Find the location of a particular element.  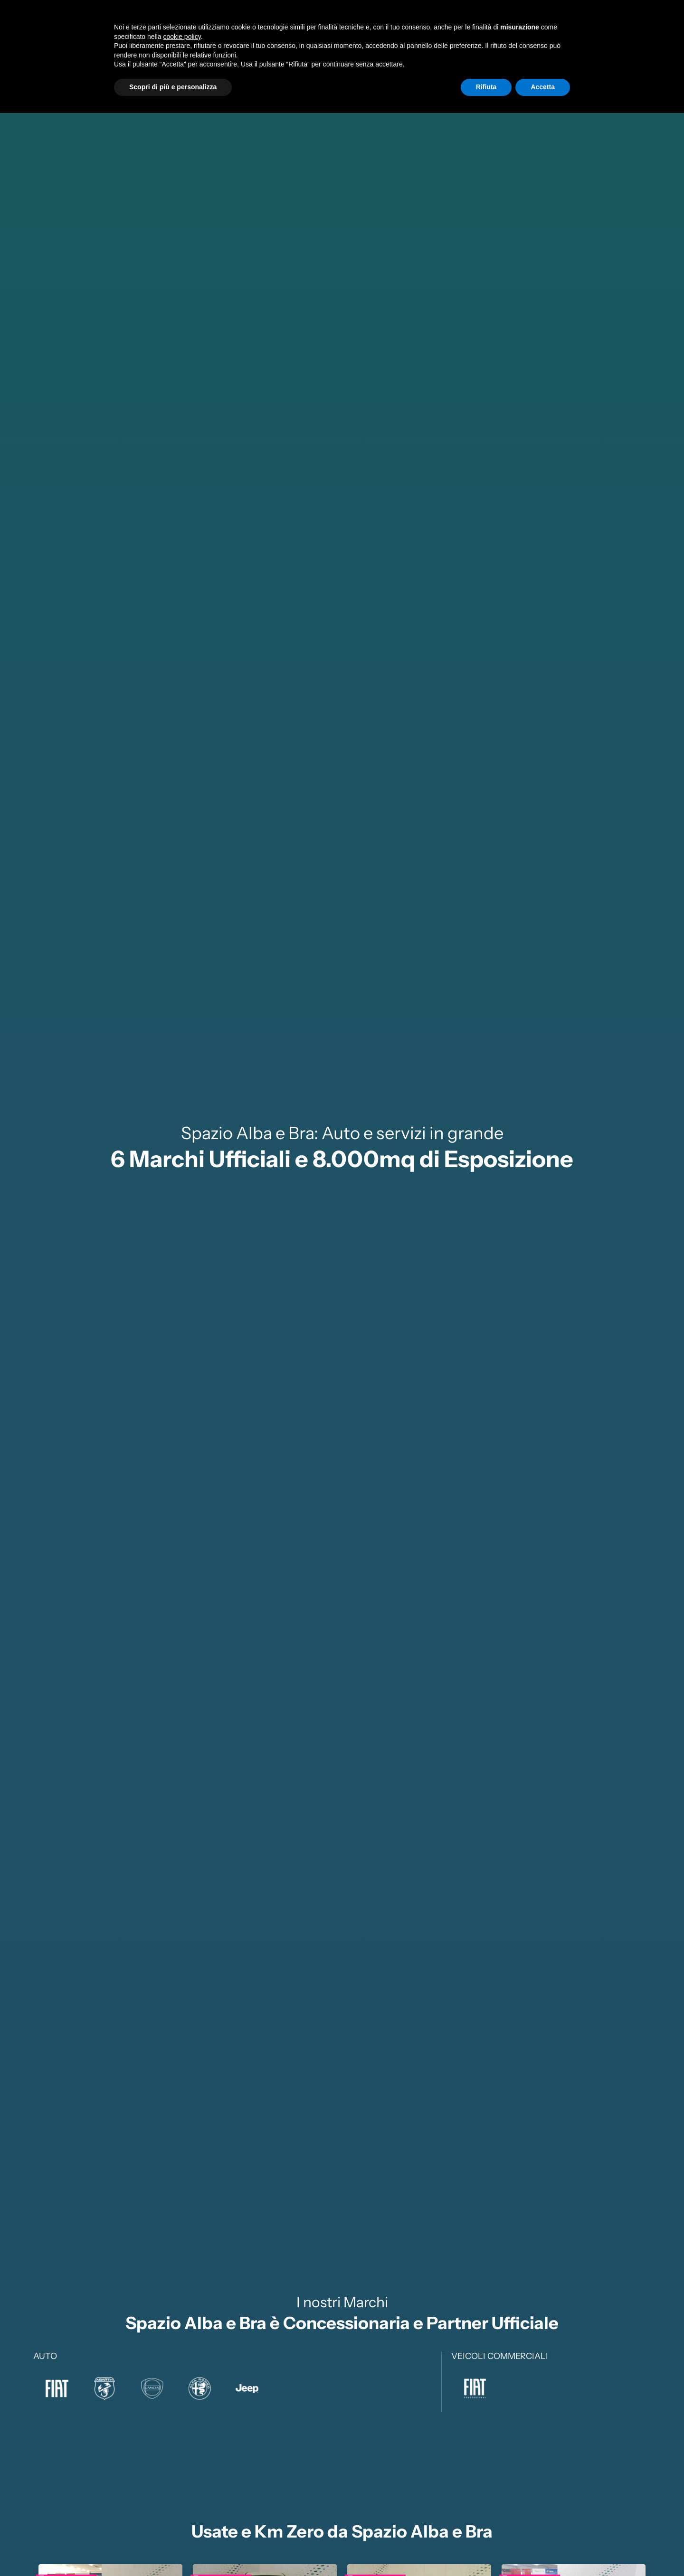

Accetta [button] is located at coordinates (543, 2550).